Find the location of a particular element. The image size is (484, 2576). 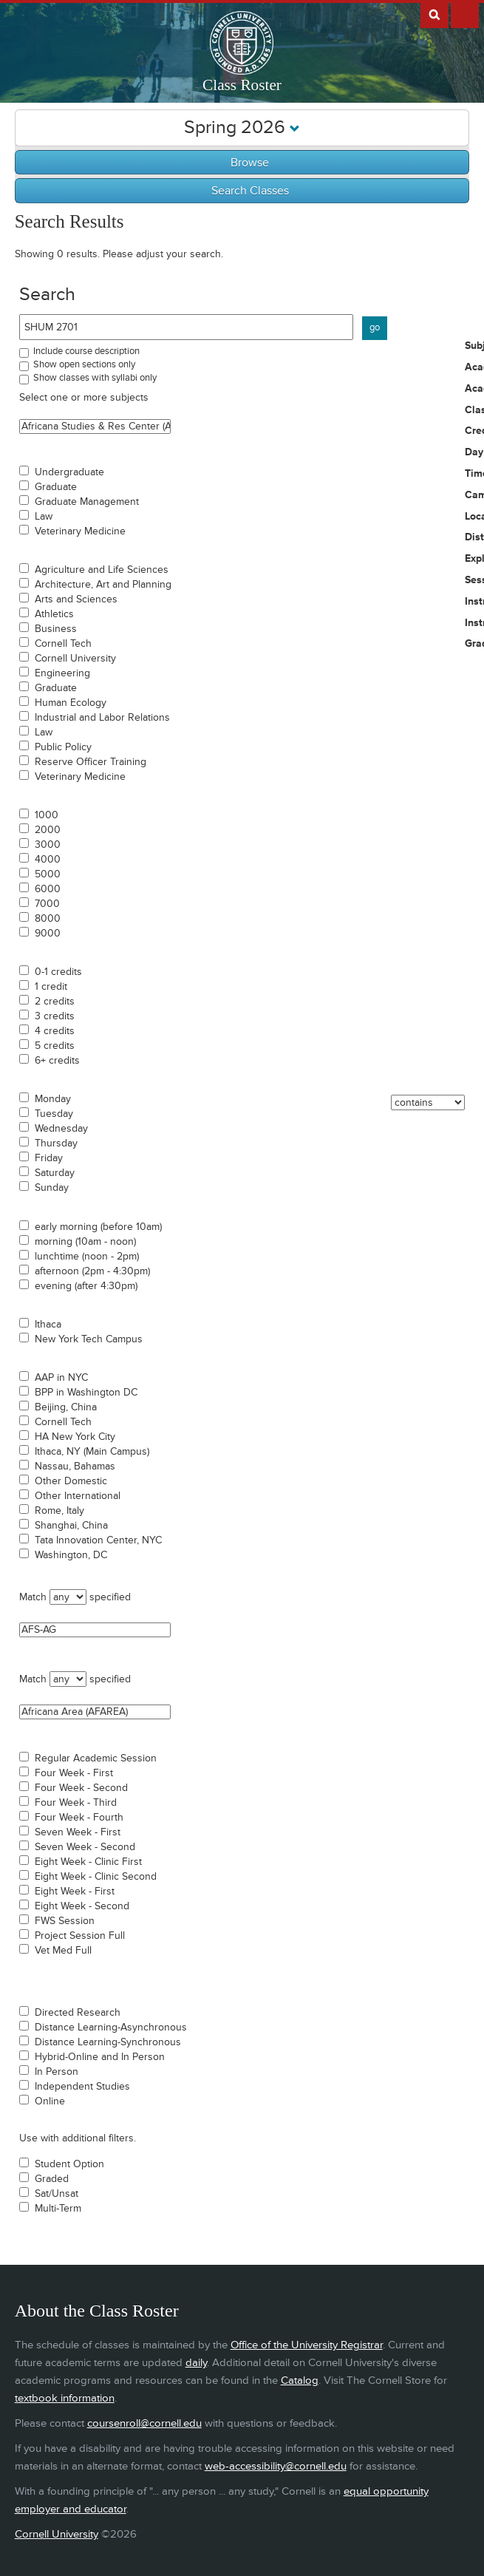

web-accessibility@cornell.edu is located at coordinates (276, 2466).